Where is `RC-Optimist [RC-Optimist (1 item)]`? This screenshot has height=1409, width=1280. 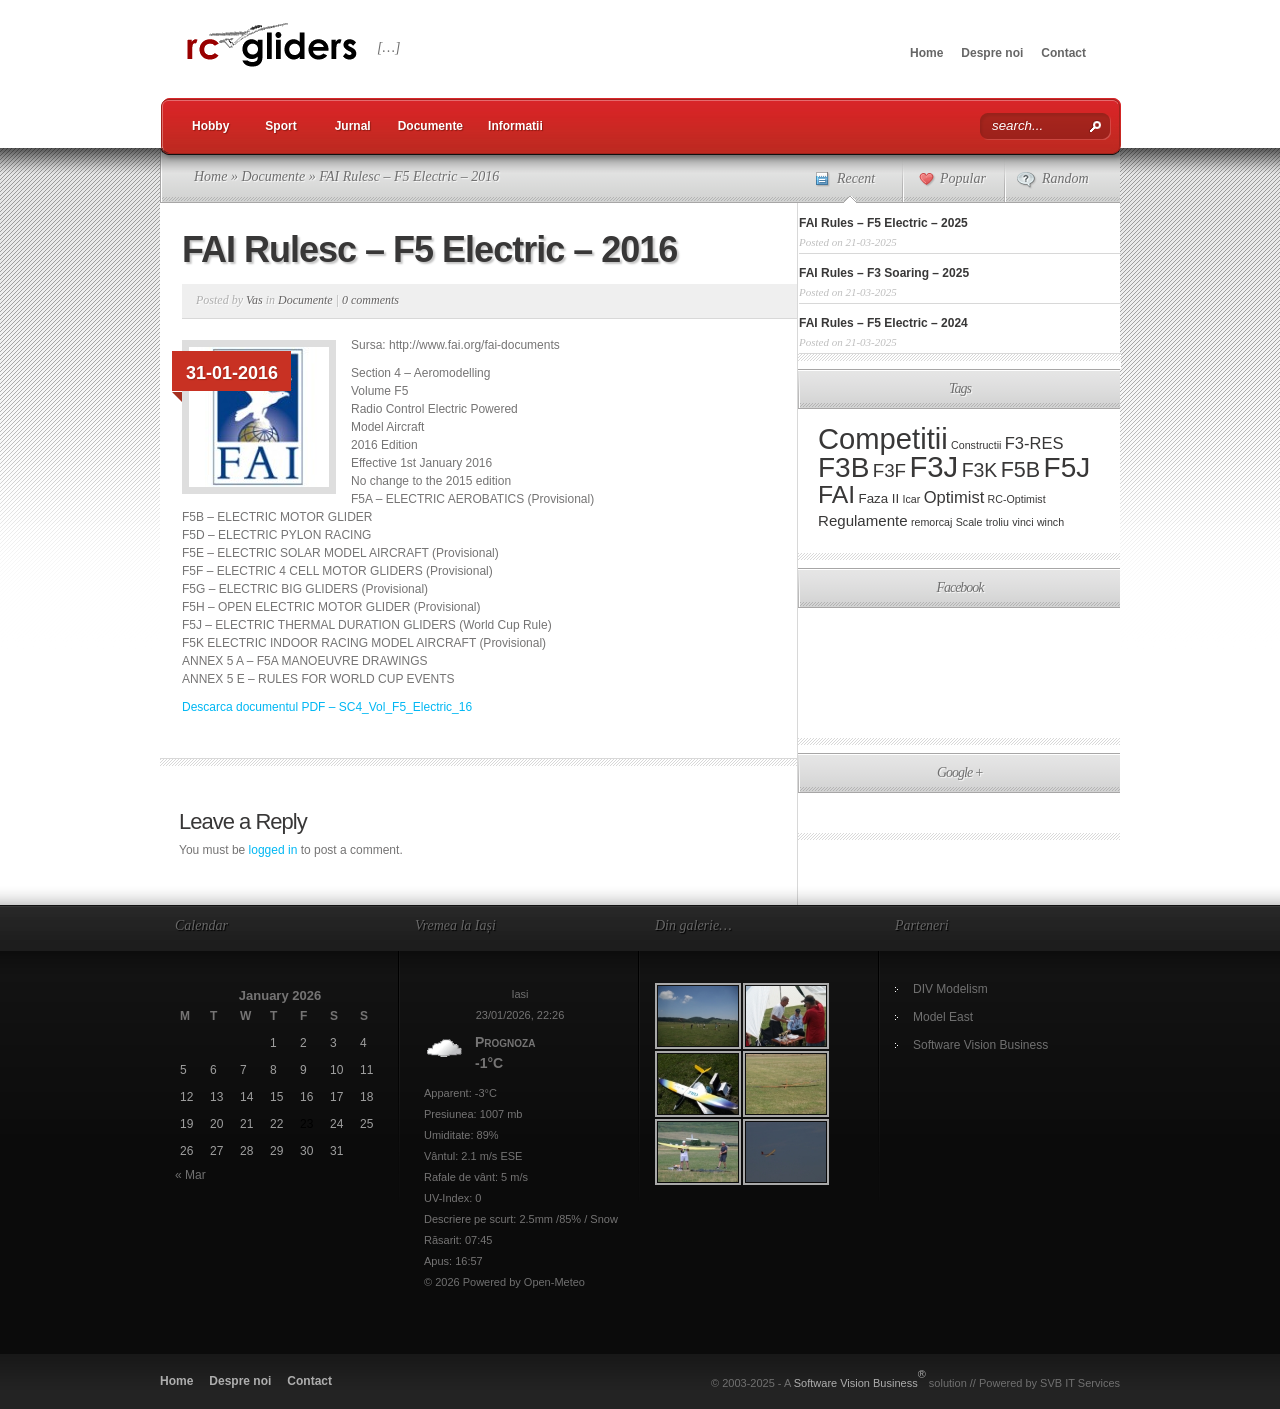
RC-Optimist [RC-Optimist (1 item)] is located at coordinates (1017, 499).